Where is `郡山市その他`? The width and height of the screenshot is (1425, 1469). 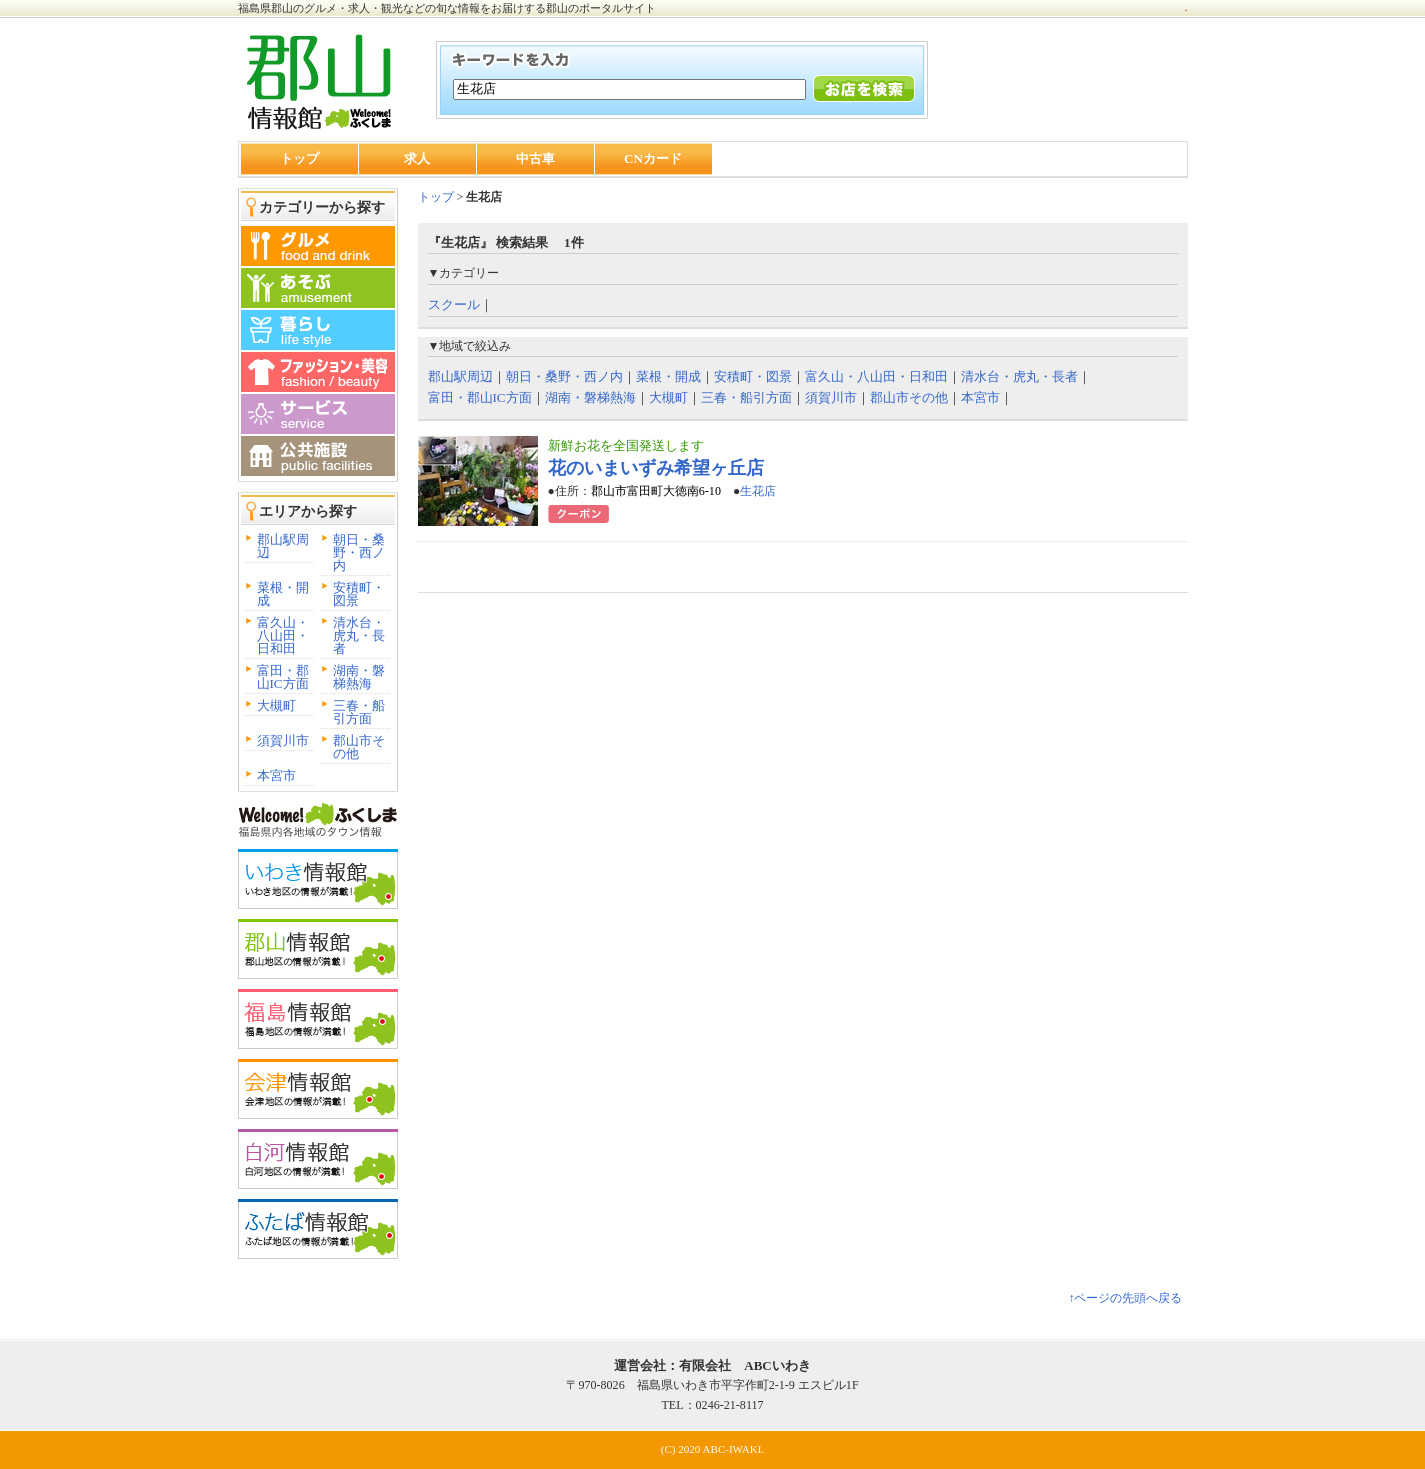 郡山市その他 is located at coordinates (359, 747).